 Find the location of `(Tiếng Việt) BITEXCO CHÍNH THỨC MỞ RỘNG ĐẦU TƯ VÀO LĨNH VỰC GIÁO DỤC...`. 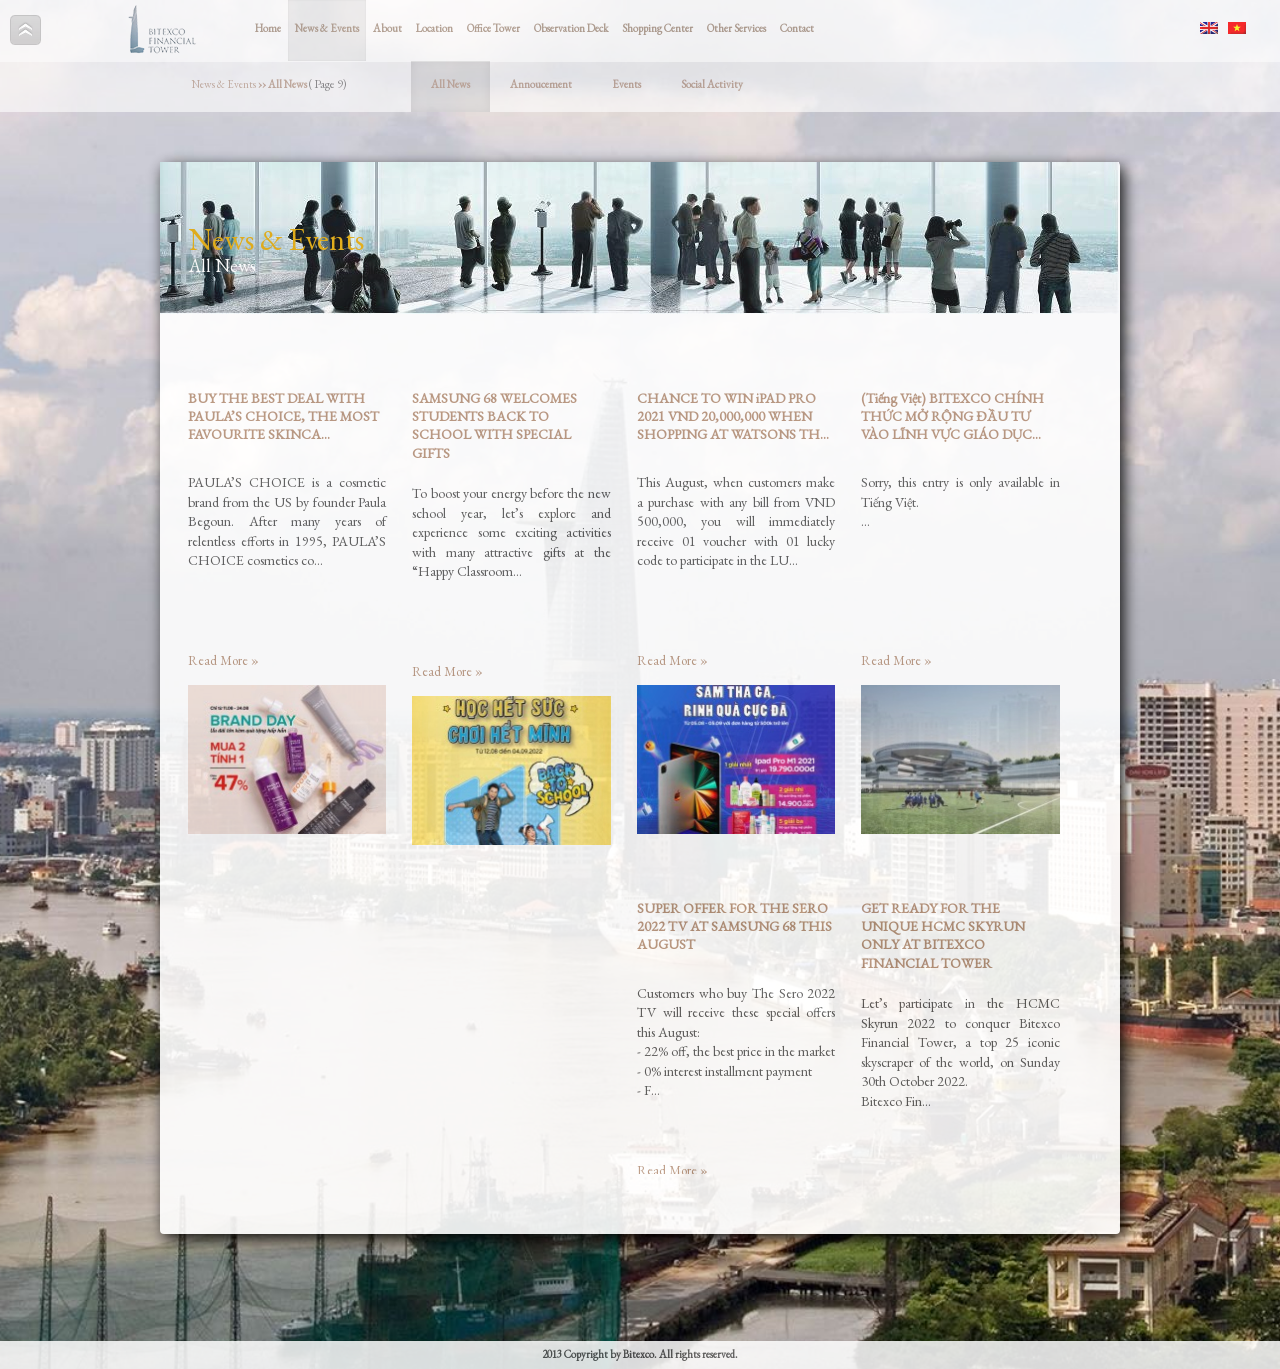

(Tiếng Việt) BITEXCO CHÍNH THỨC MỞ RỘNG ĐẦU TƯ VÀO LĨNH VỰC GIÁO DỤC... is located at coordinates (952, 416).